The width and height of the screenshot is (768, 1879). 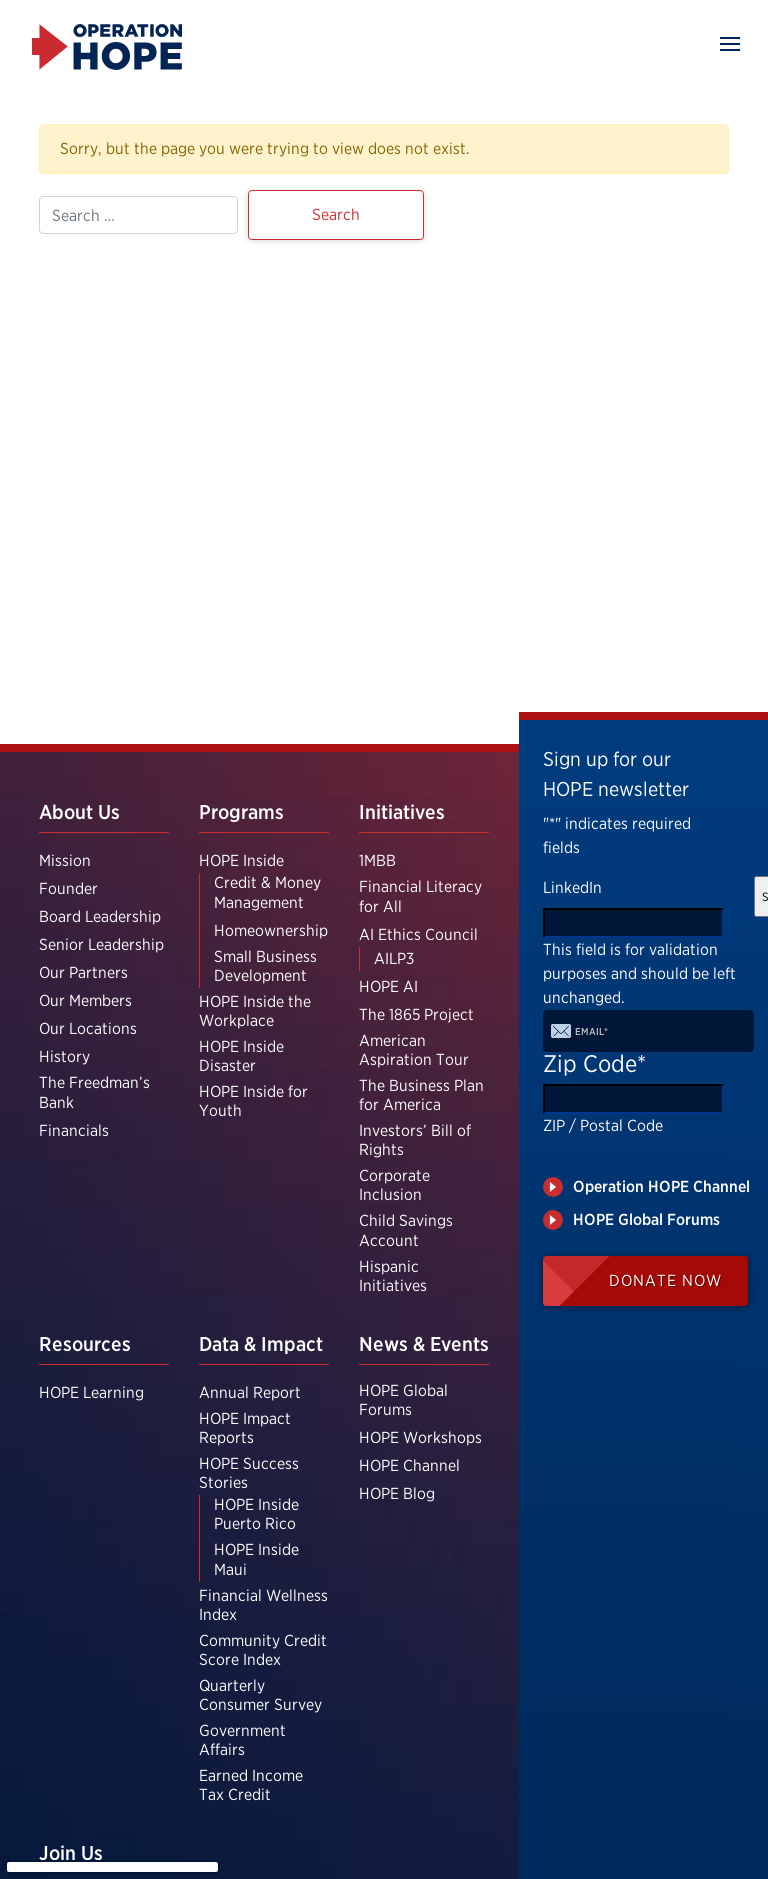 What do you see at coordinates (418, 934) in the screenshot?
I see `AI Ethics Council` at bounding box center [418, 934].